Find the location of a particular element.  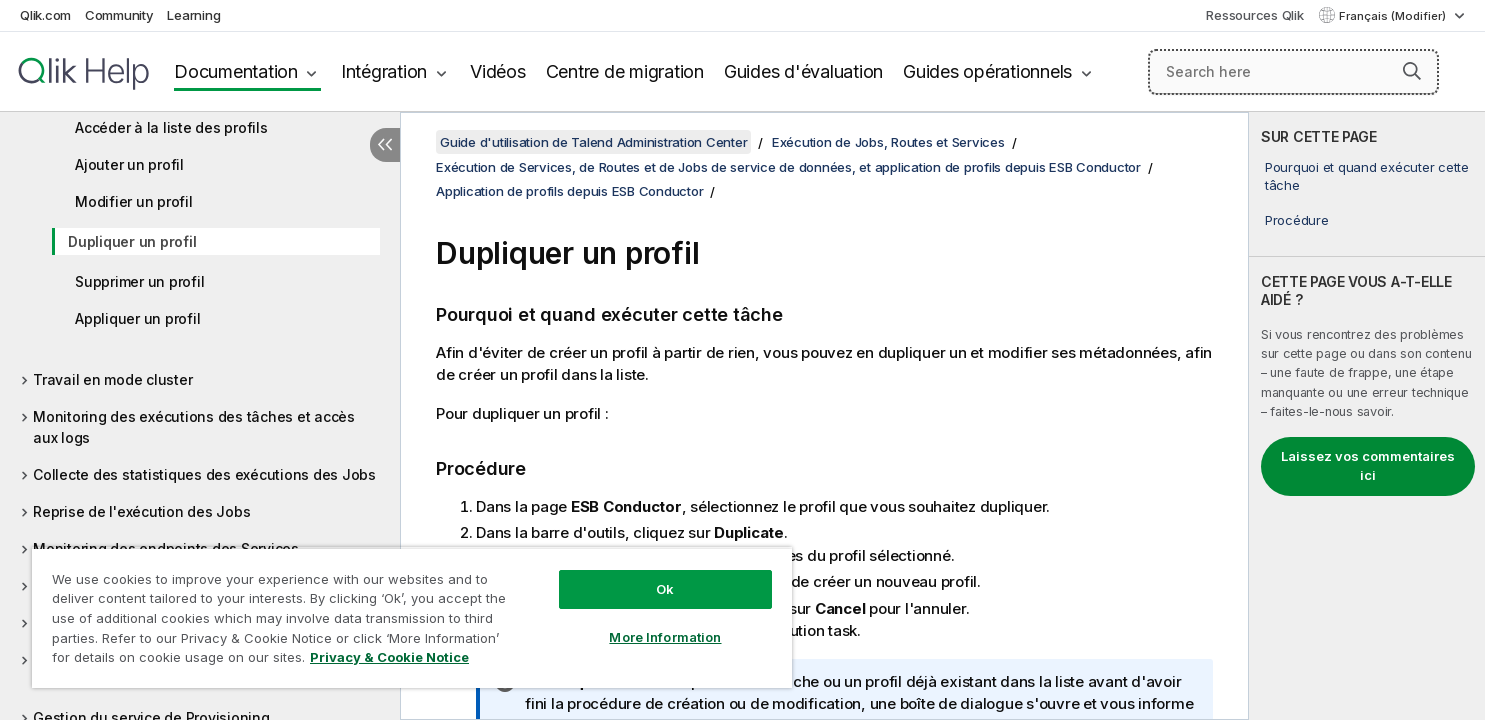

[region] is located at coordinates (412, 617).